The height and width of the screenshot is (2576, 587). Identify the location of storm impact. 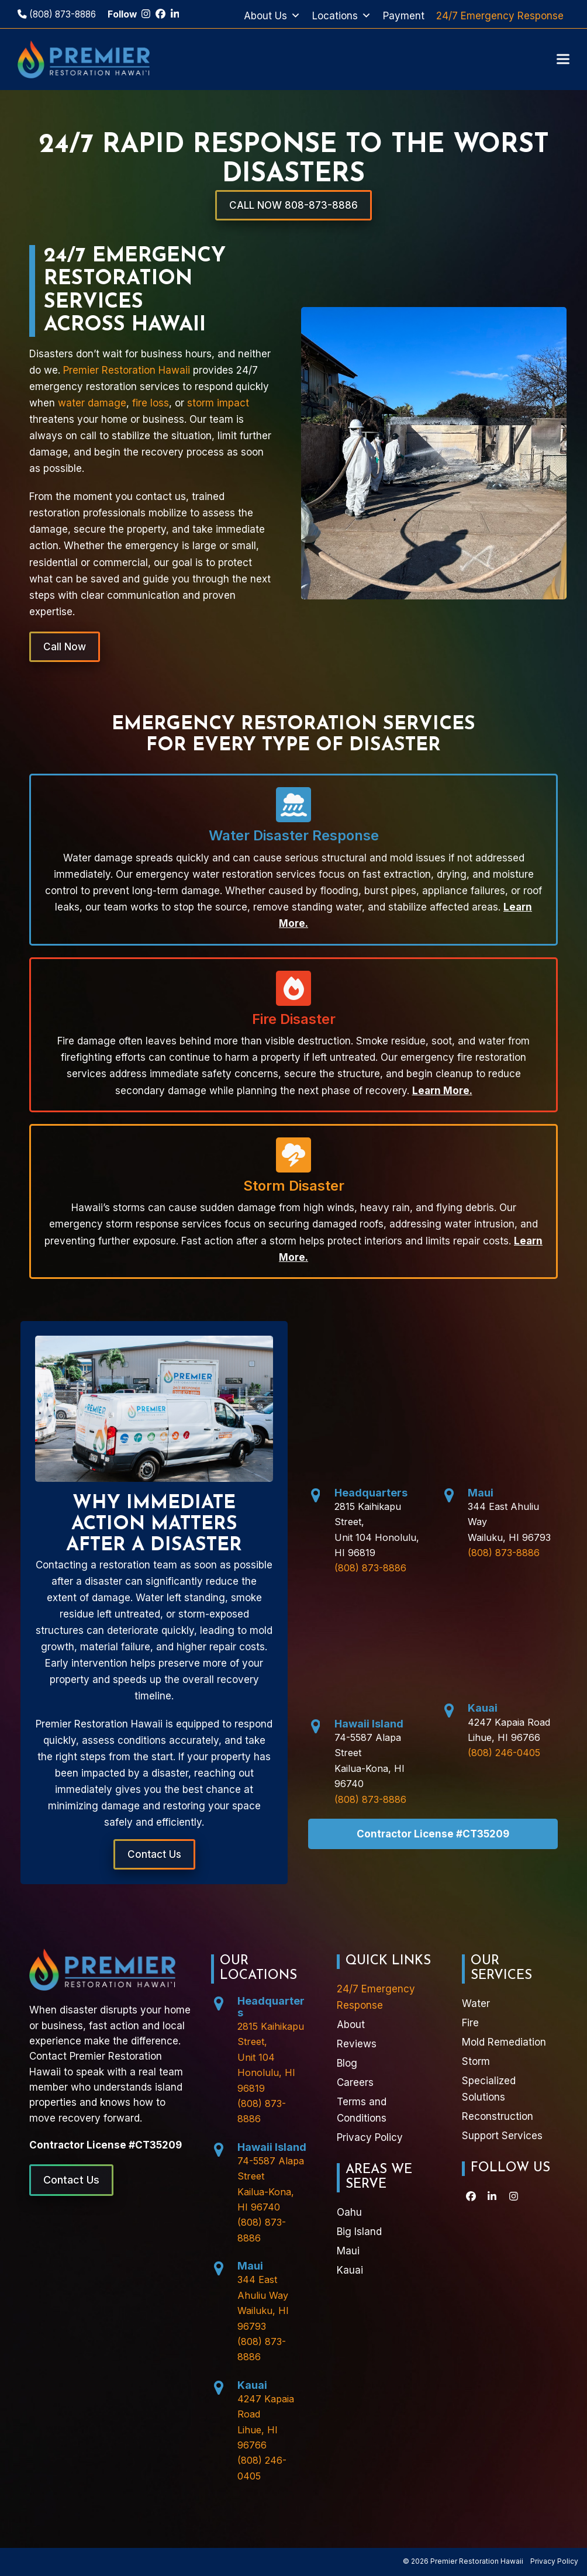
(218, 403).